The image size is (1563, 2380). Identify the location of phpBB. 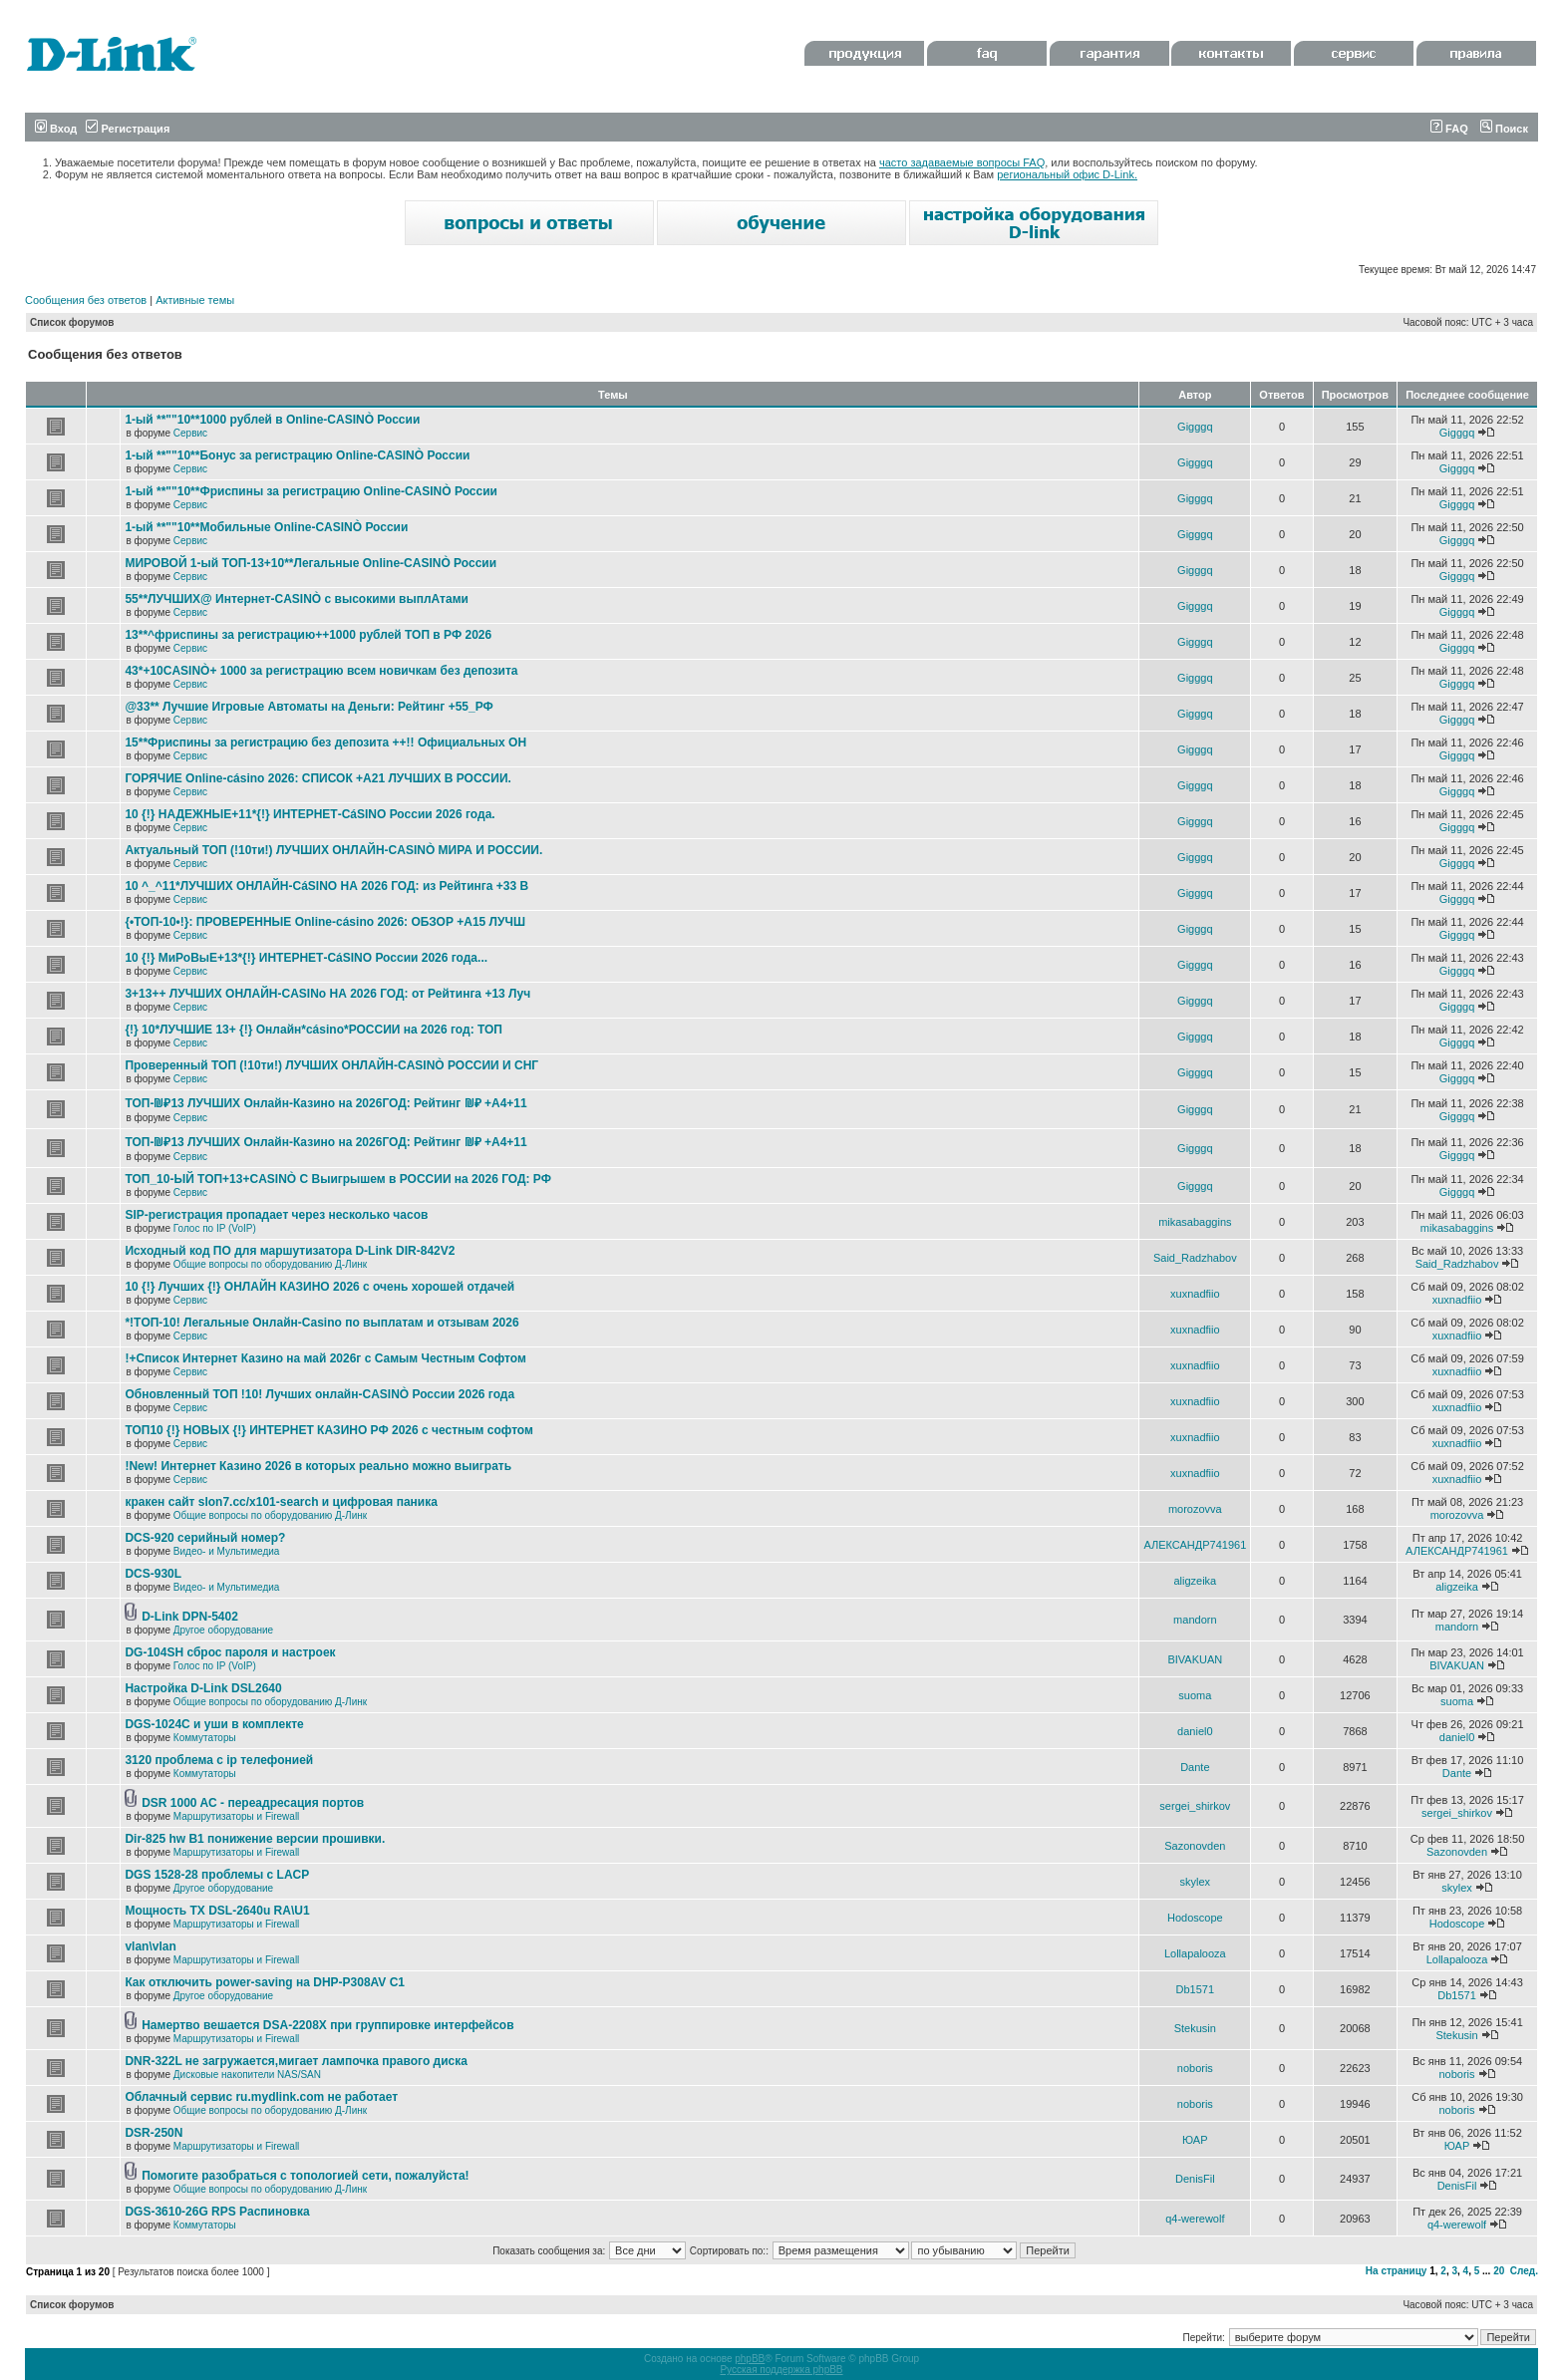
(750, 2358).